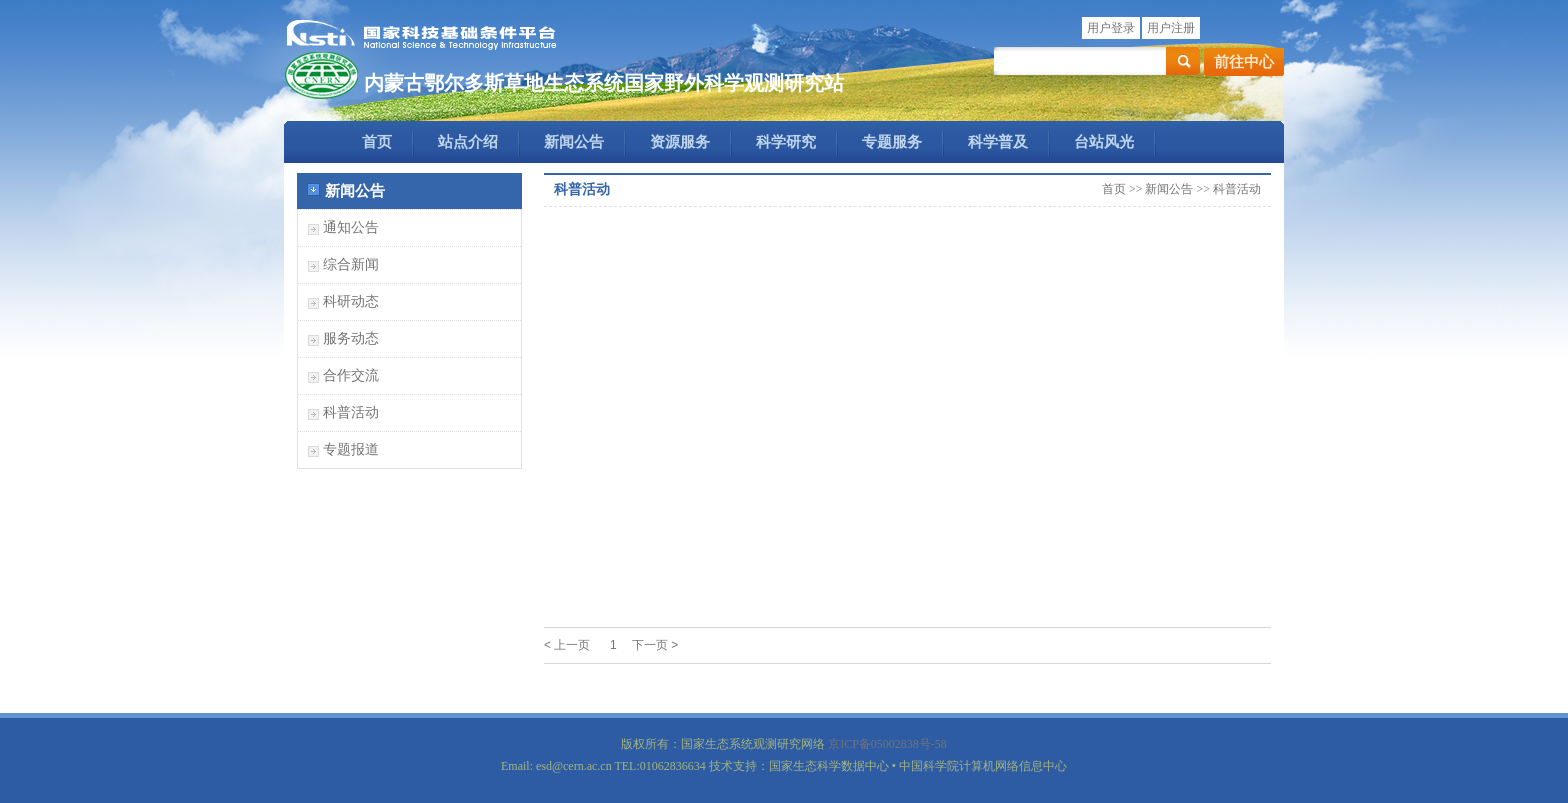  Describe the element at coordinates (1244, 62) in the screenshot. I see `前往中心` at that location.